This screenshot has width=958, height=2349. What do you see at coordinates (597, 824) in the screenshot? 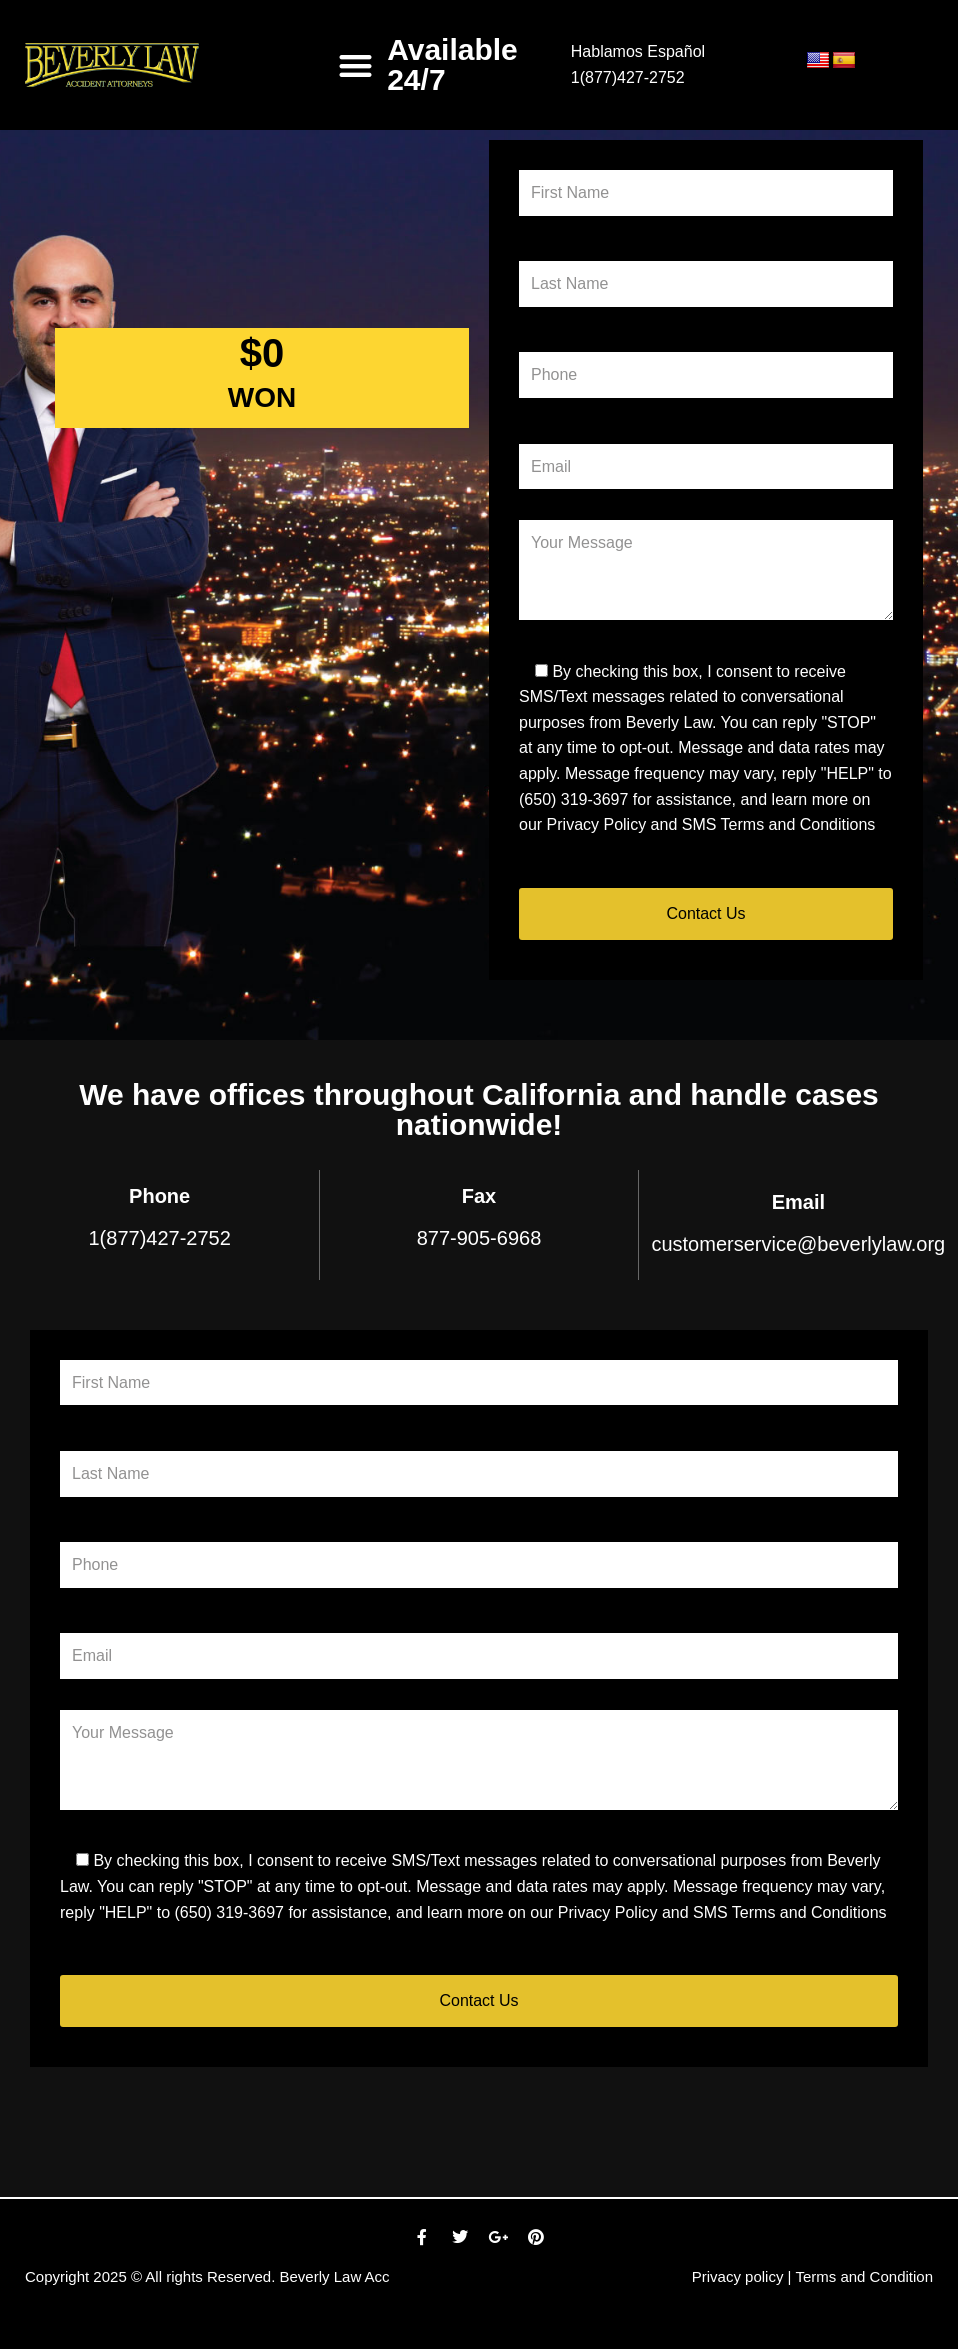
I see `Privacy Policy` at bounding box center [597, 824].